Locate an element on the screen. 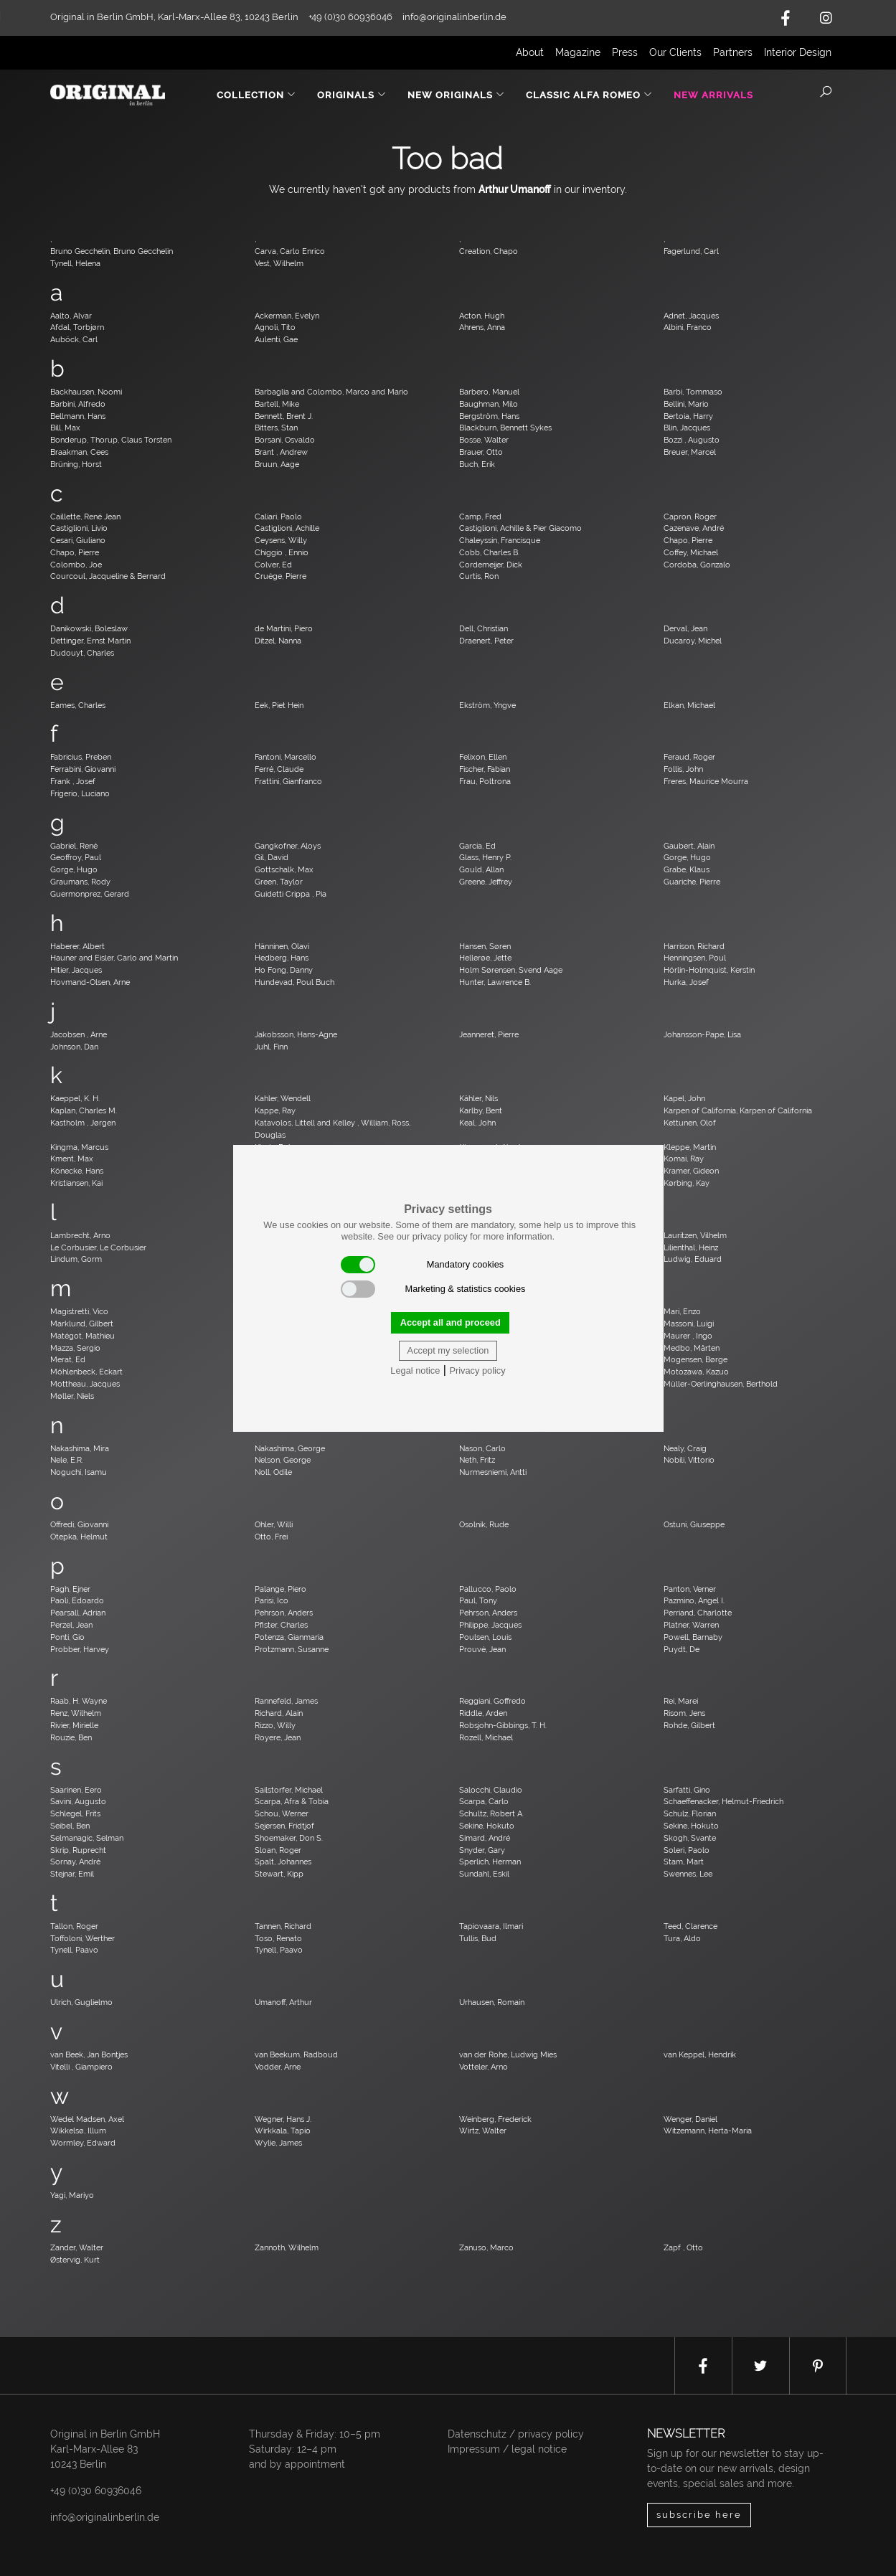 This screenshot has height=2576, width=896. Our Clients is located at coordinates (675, 52).